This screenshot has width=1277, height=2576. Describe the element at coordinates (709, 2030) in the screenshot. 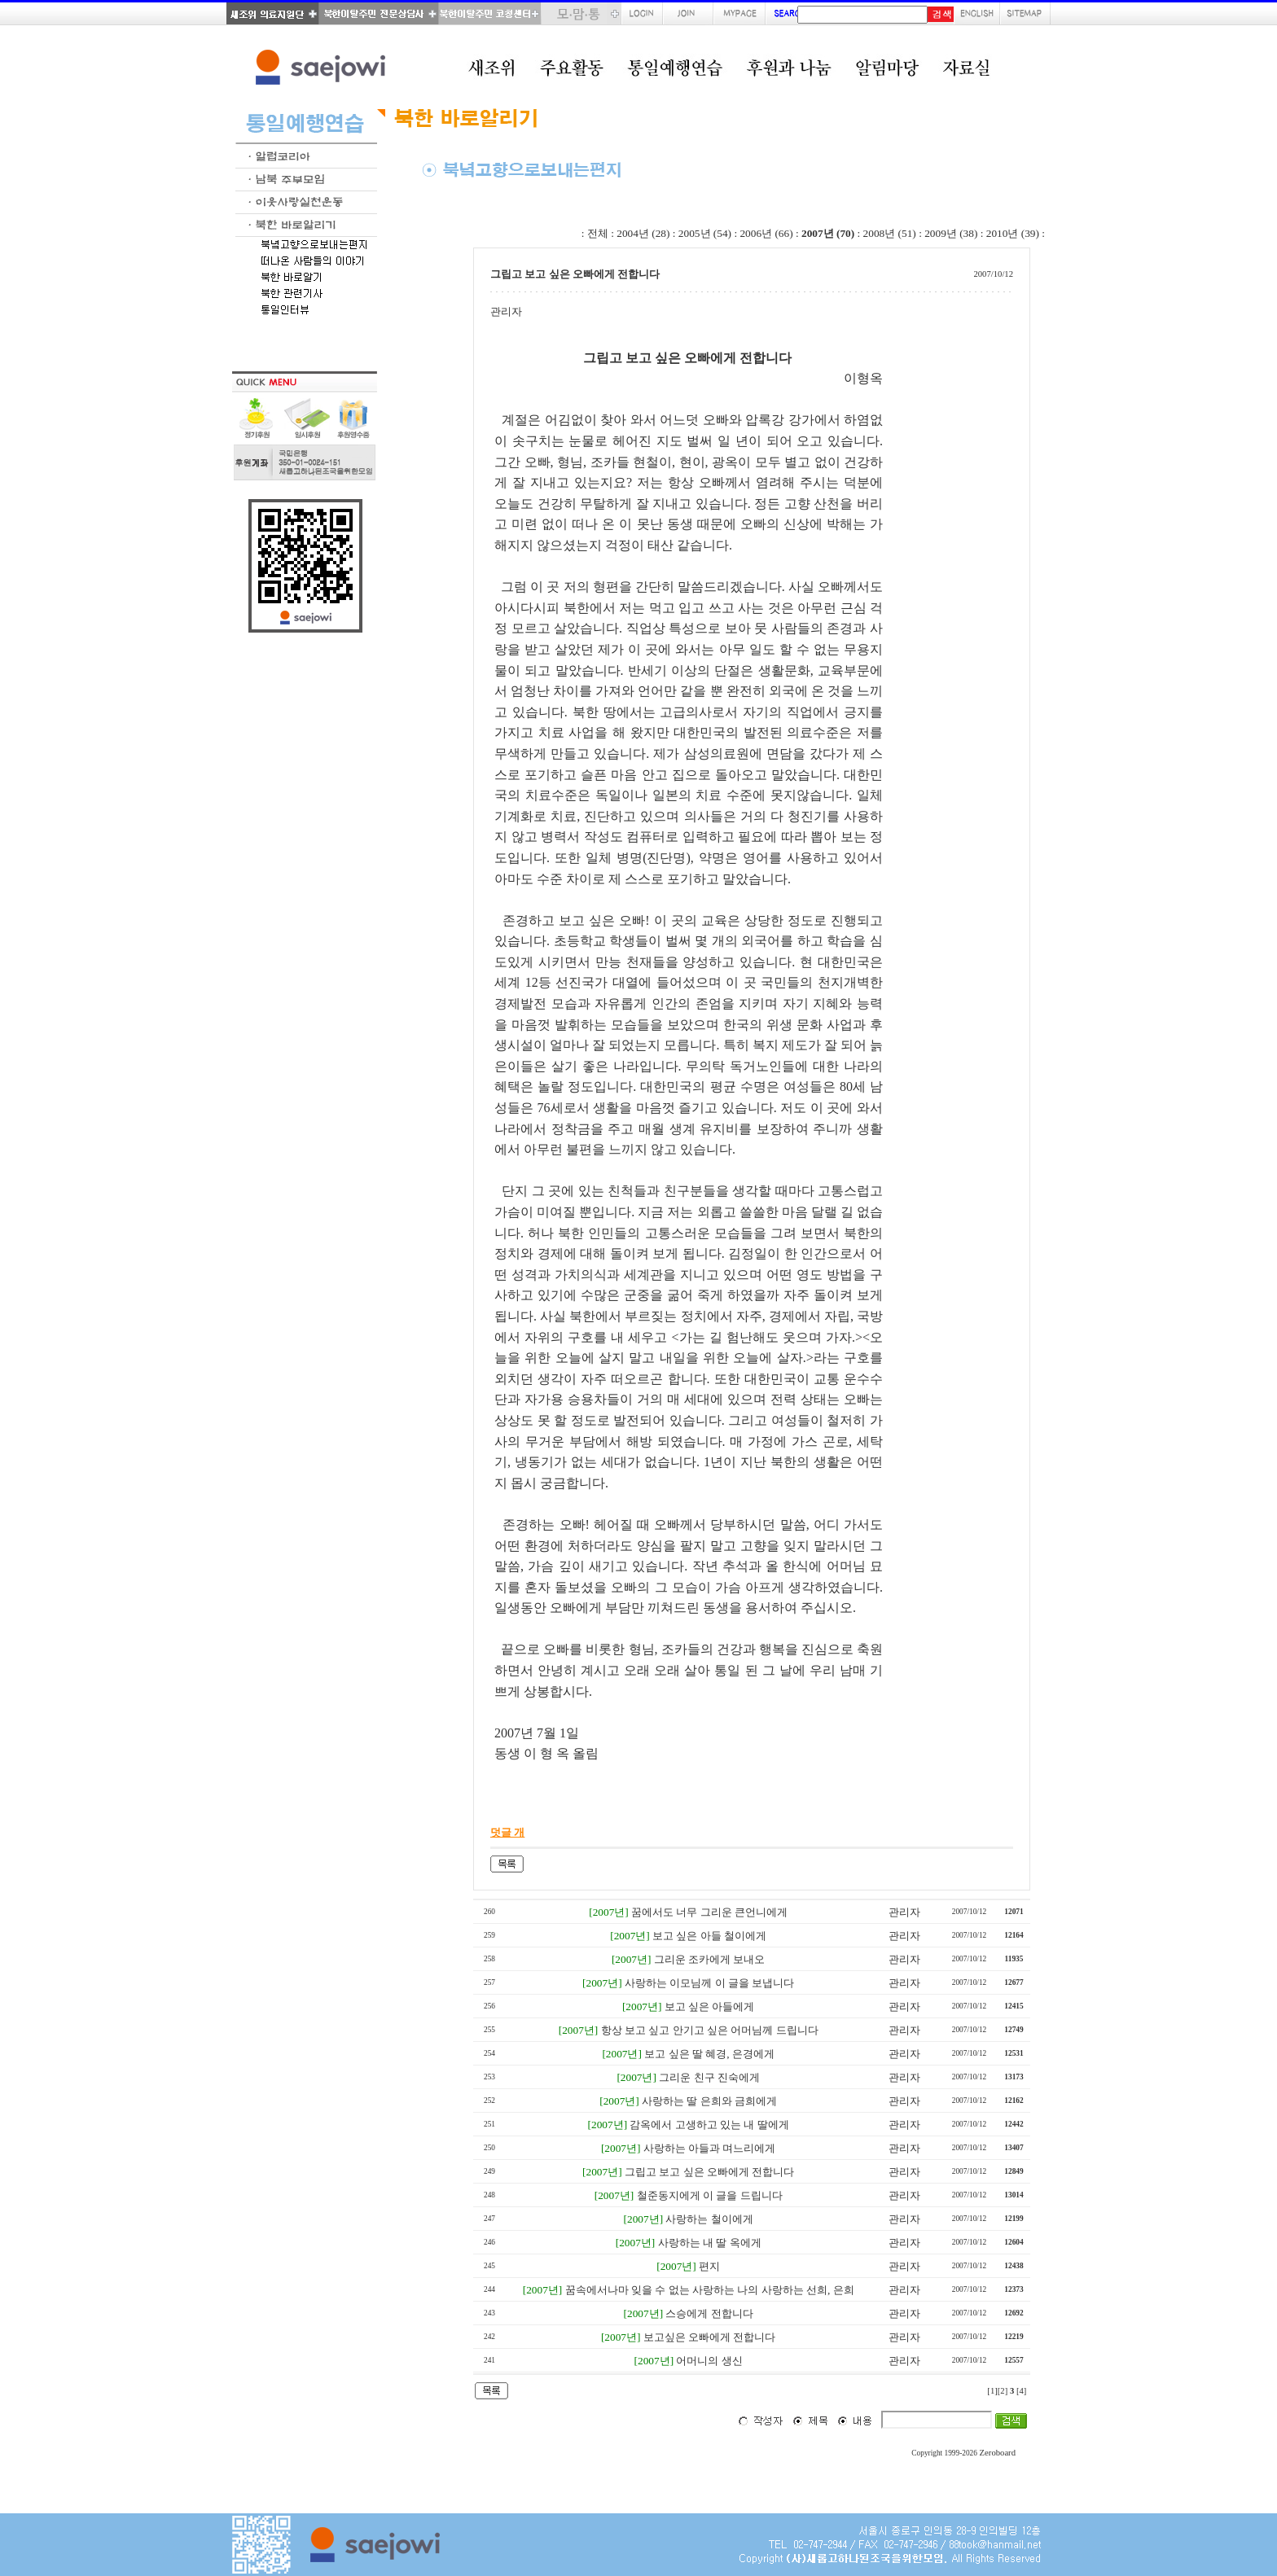

I see `항상 보고 싶고 안기고 싶은 어머님께 드립니다` at that location.